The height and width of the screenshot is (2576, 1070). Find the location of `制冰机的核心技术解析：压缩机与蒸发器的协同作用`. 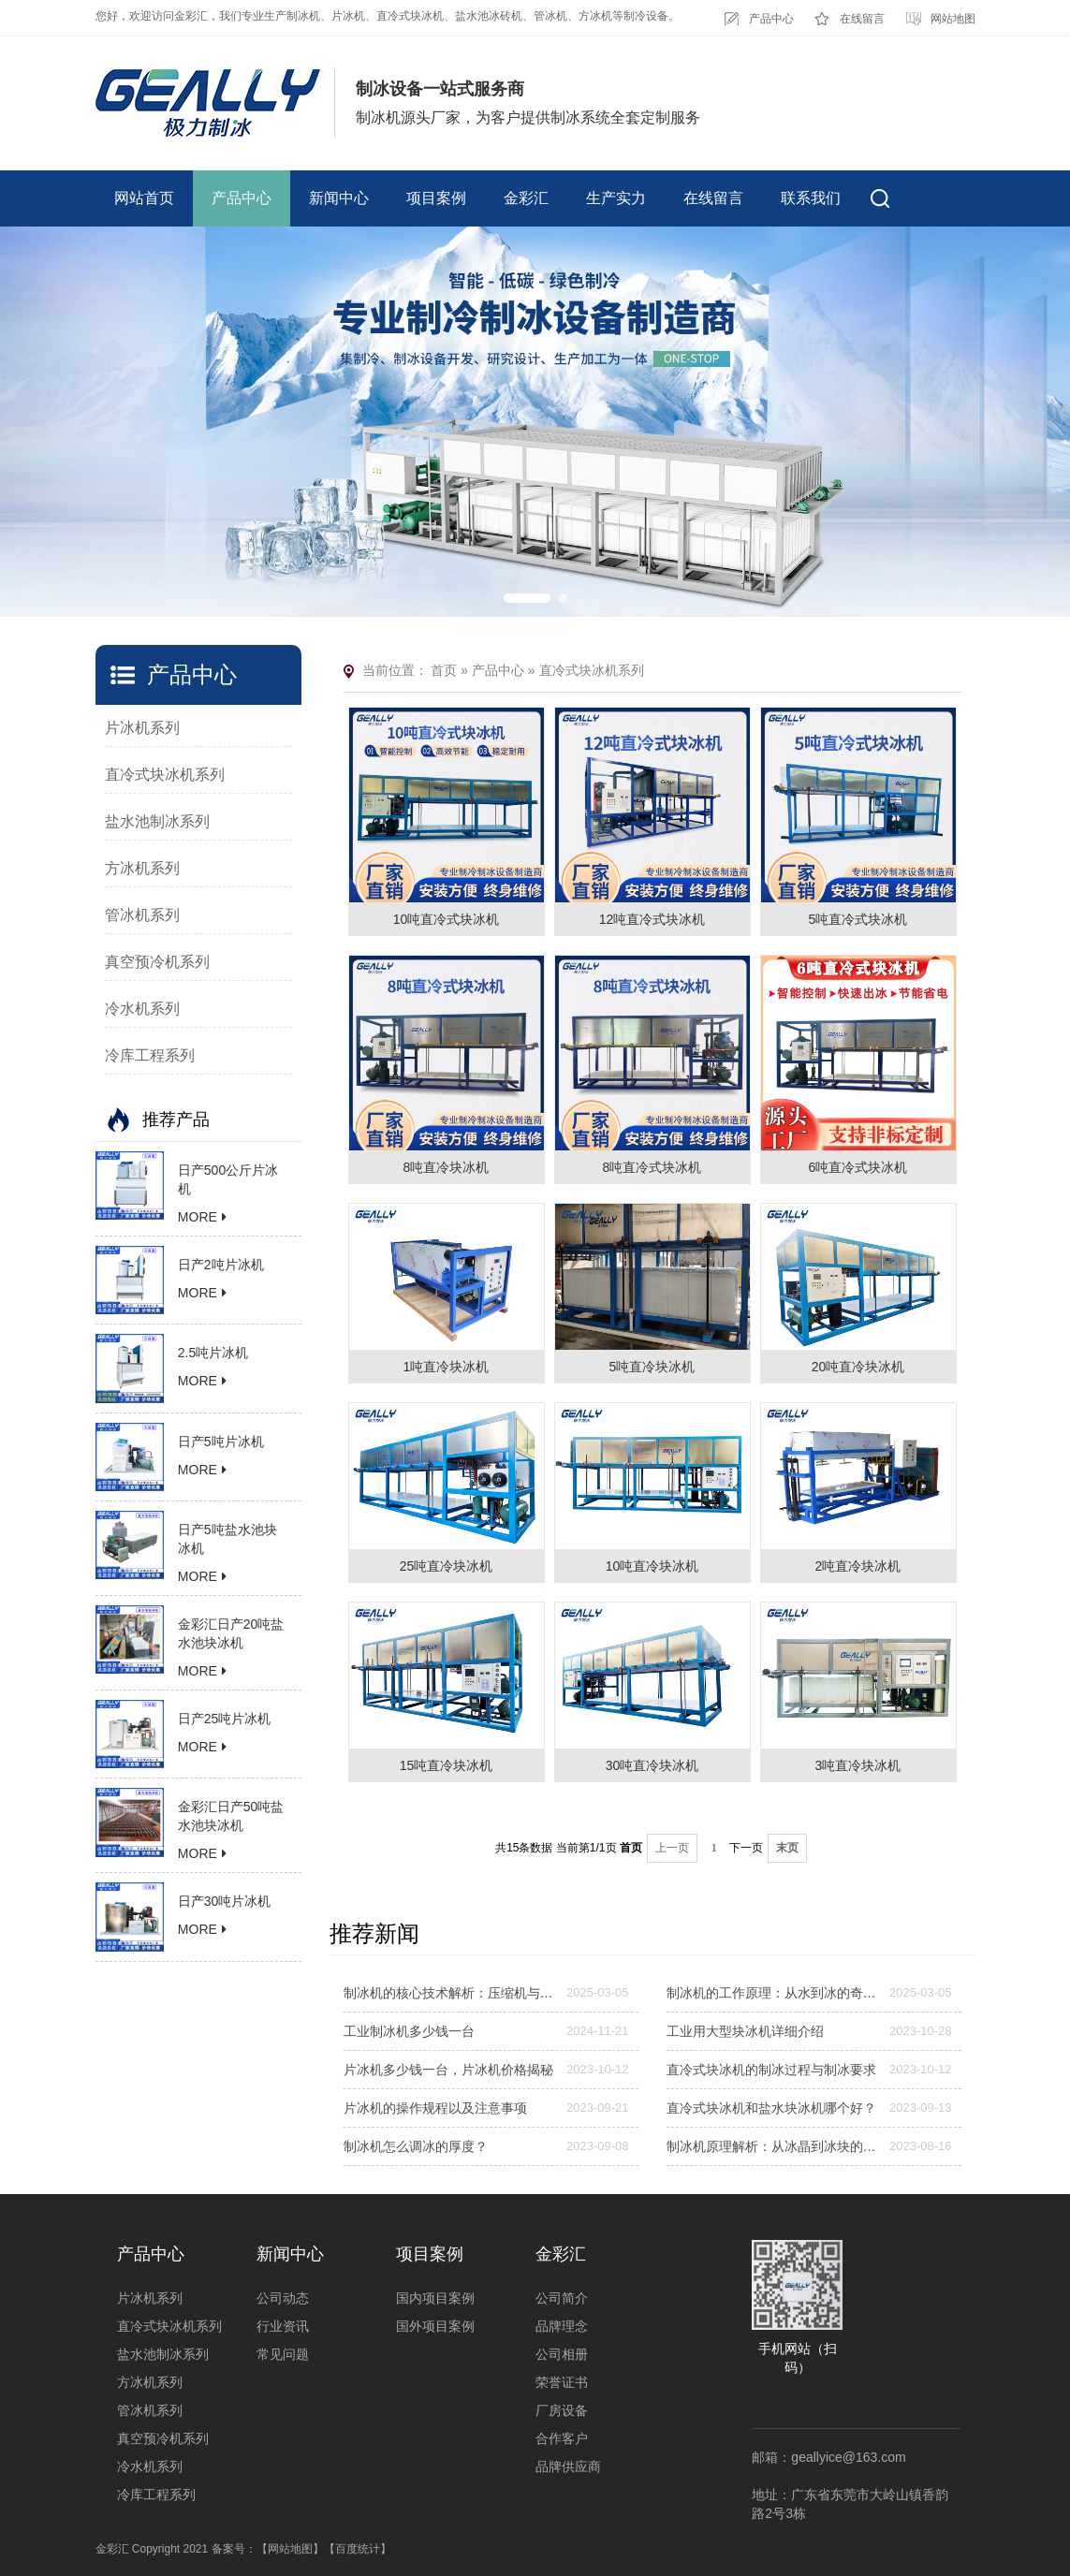

制冰机的核心技术解析：压缩机与蒸发器的协同作用 is located at coordinates (449, 1992).